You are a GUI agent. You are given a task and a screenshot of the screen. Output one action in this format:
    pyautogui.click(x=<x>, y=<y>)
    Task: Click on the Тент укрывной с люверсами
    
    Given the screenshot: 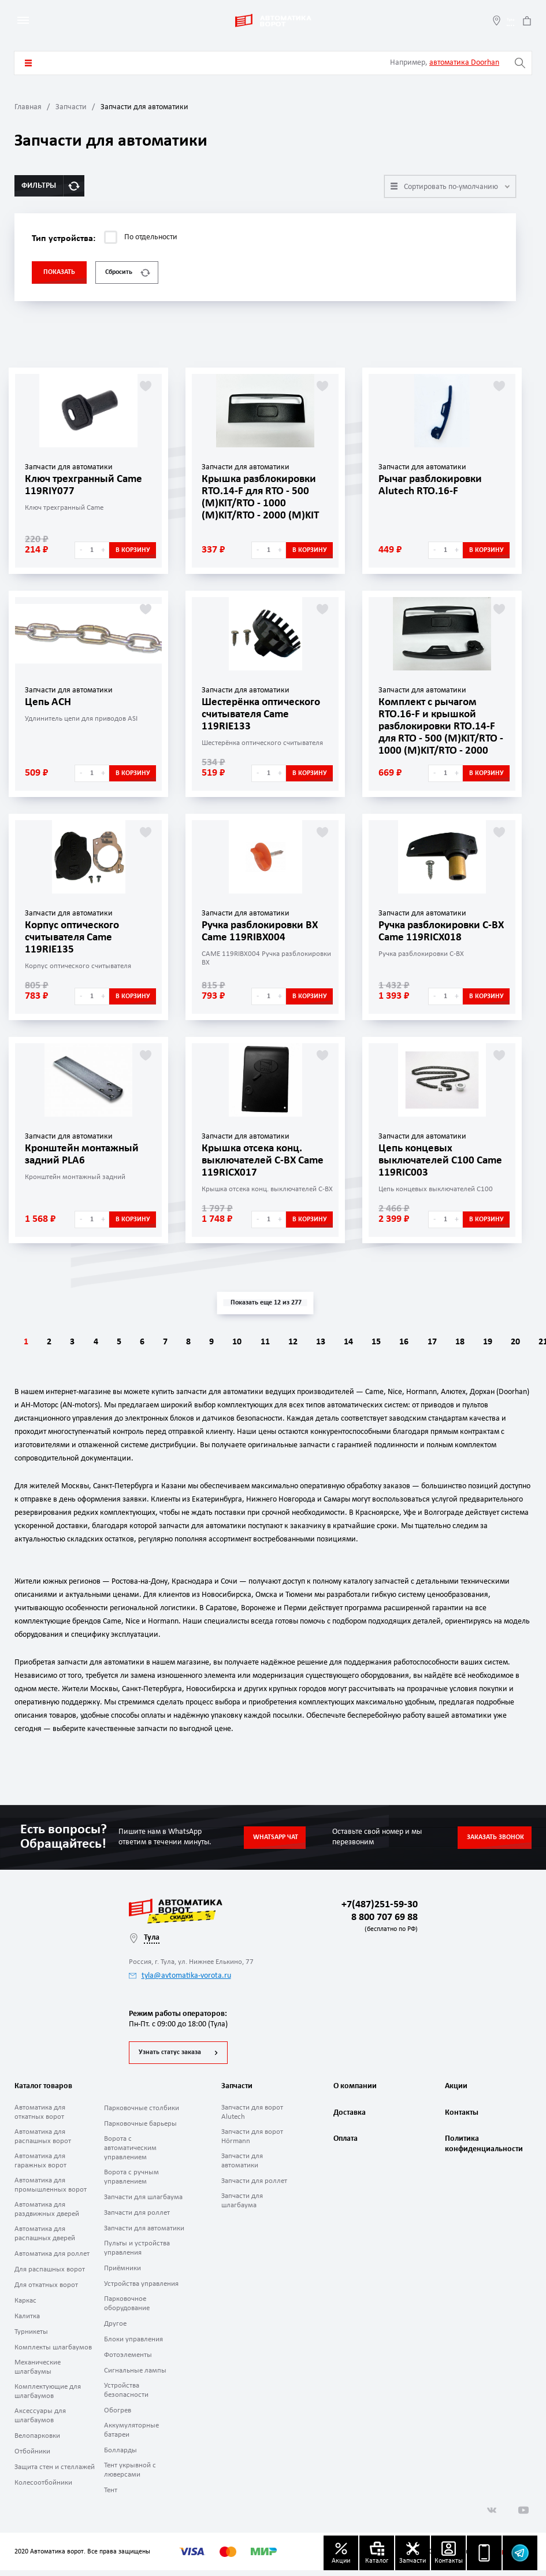 What is the action you would take?
    pyautogui.click(x=130, y=2475)
    